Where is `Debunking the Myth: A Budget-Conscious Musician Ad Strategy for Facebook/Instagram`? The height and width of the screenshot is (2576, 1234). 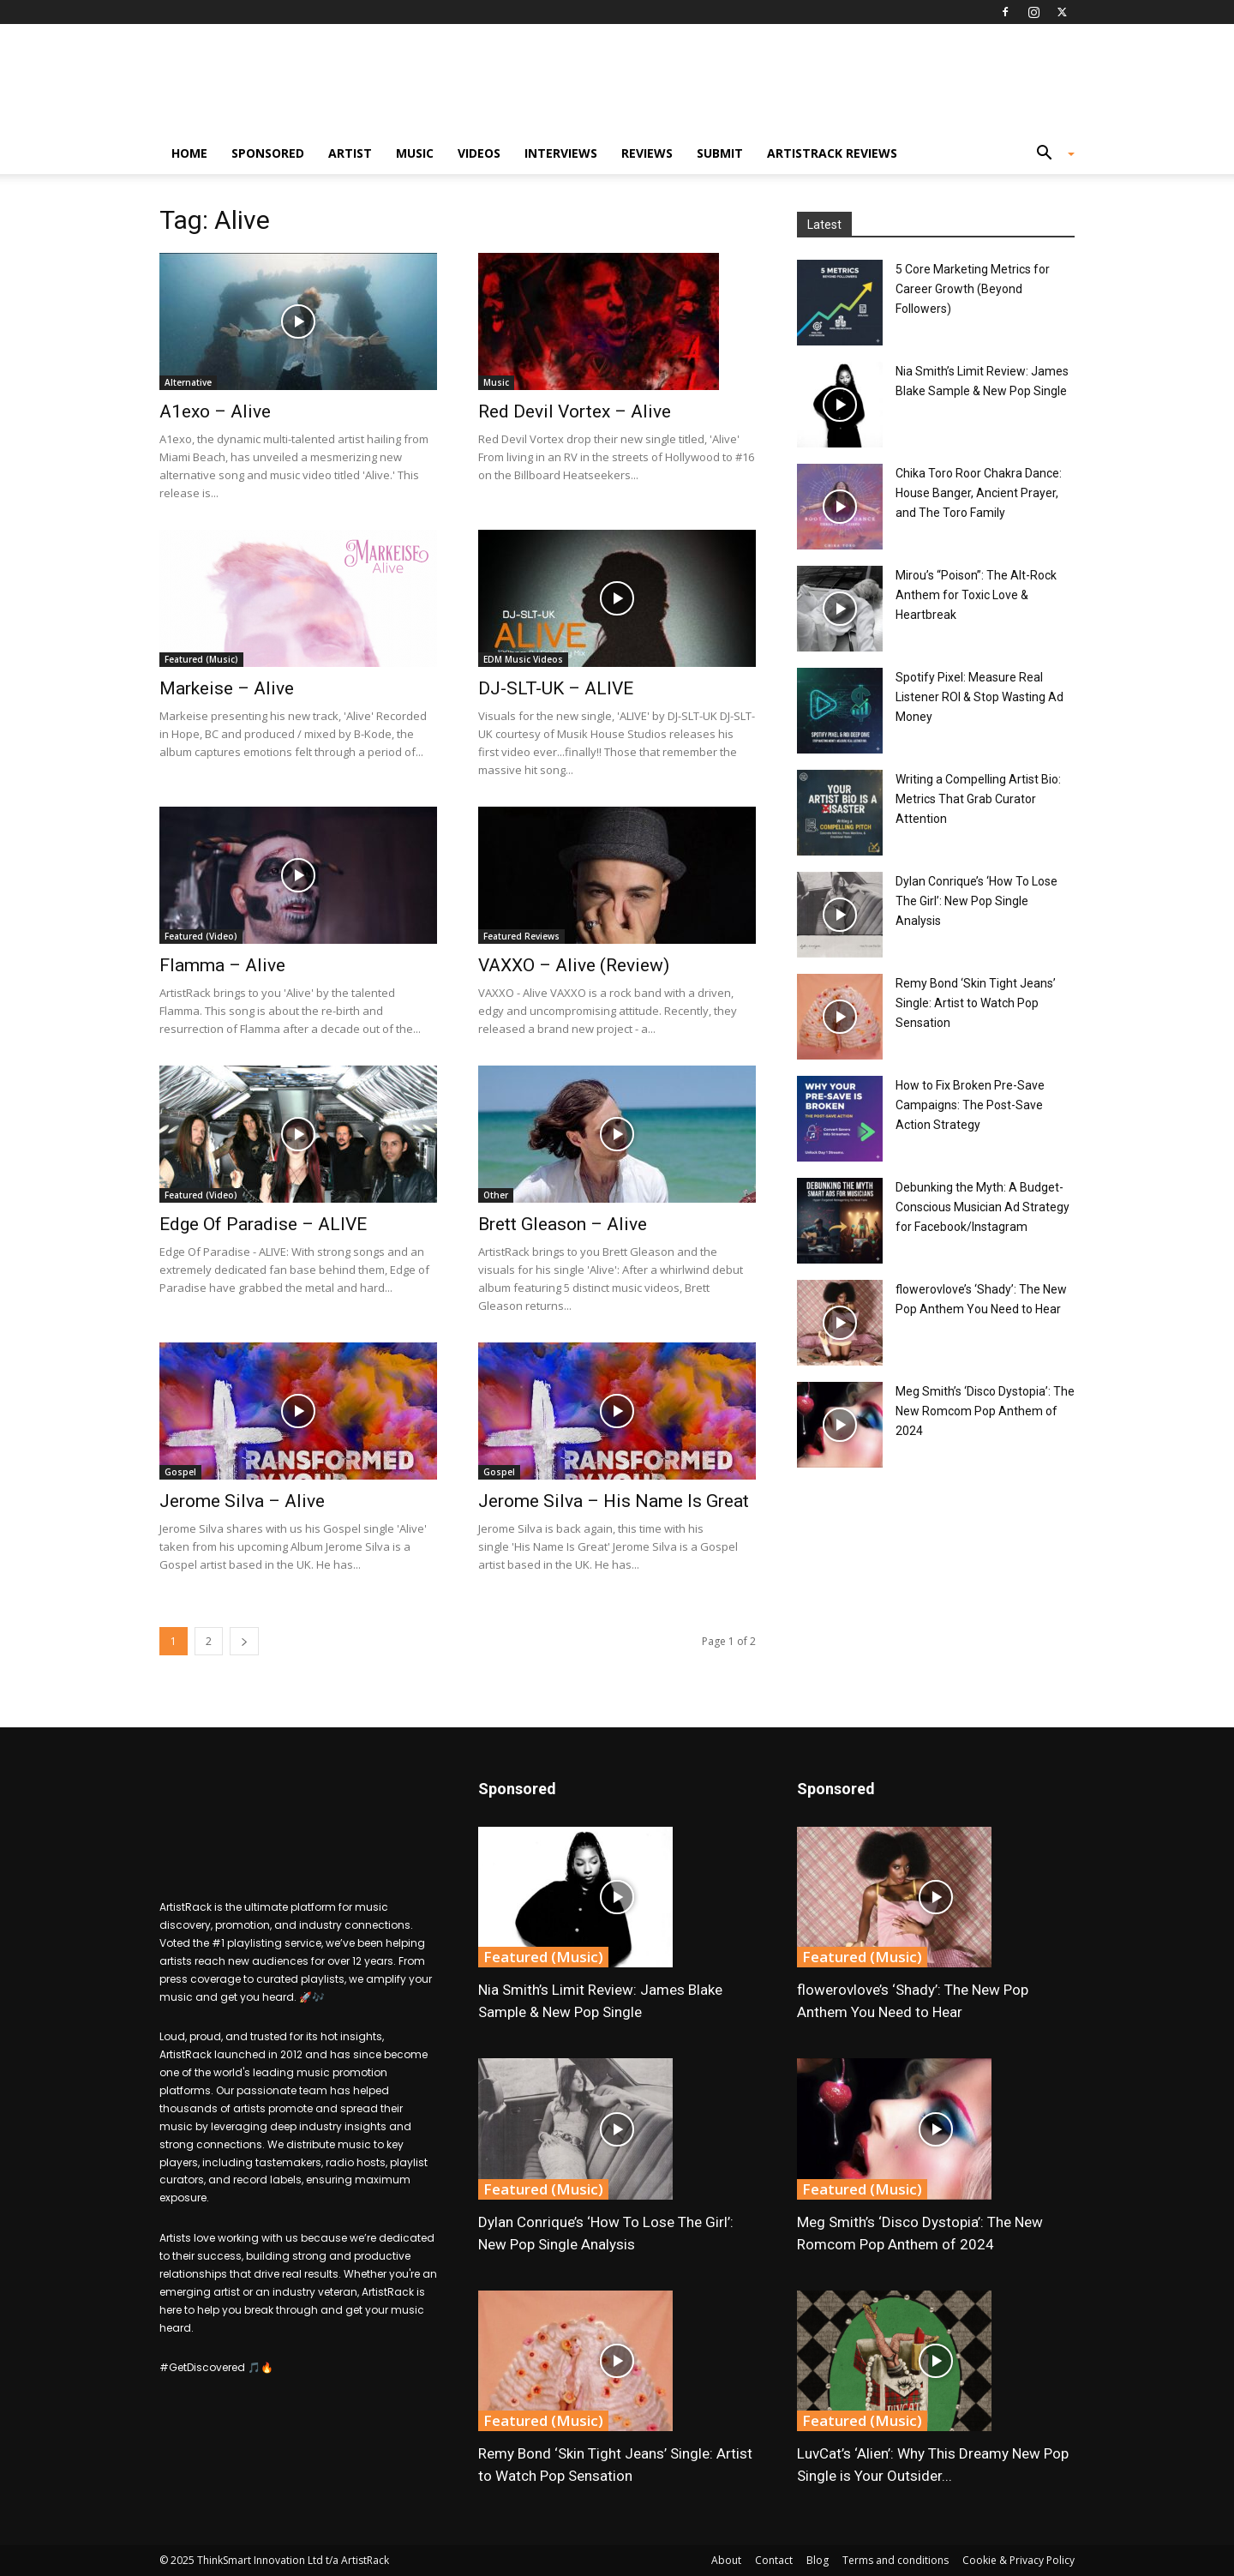
Debunking the Myth: A Budget-Conscious Musician Ad Strategy for Facebook/Instagram is located at coordinates (982, 1207).